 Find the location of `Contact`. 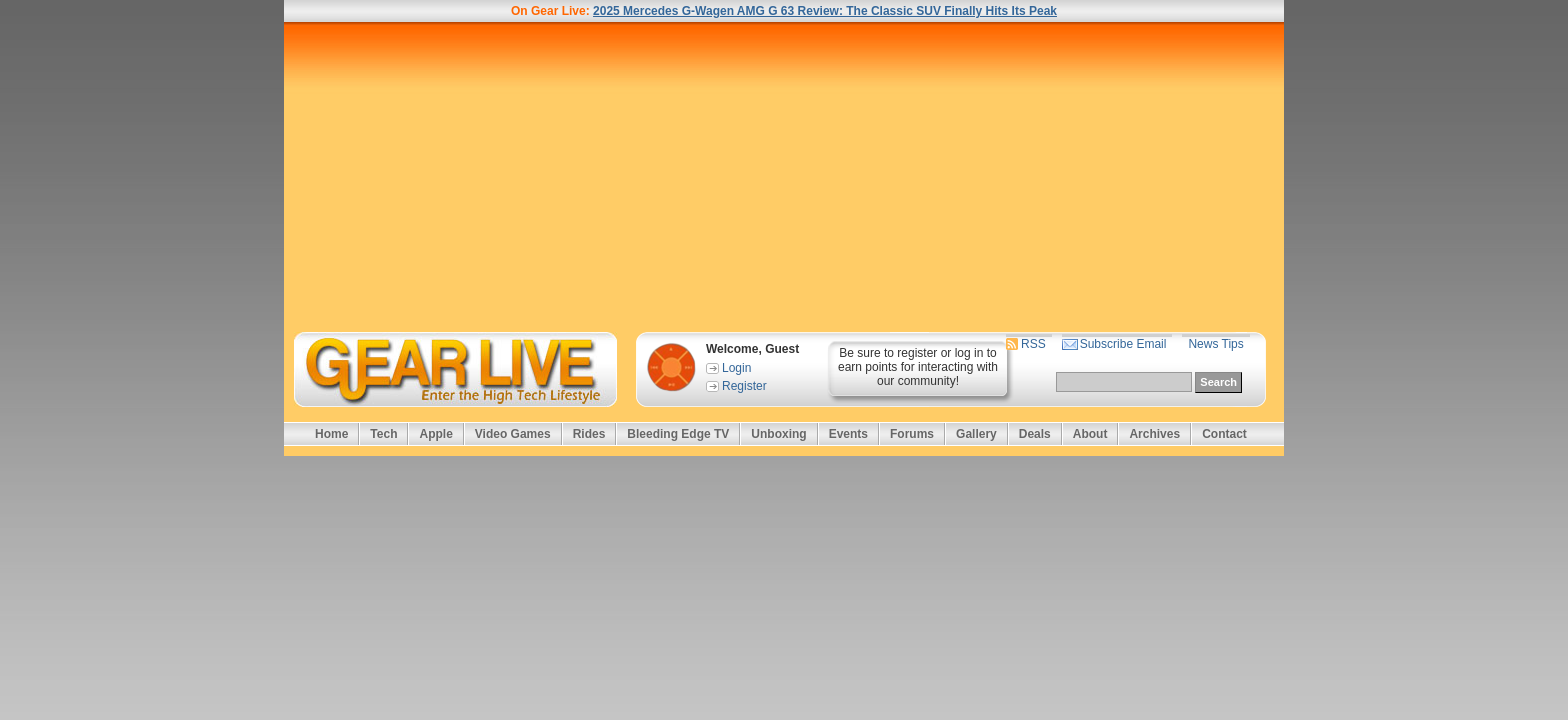

Contact is located at coordinates (1224, 434).